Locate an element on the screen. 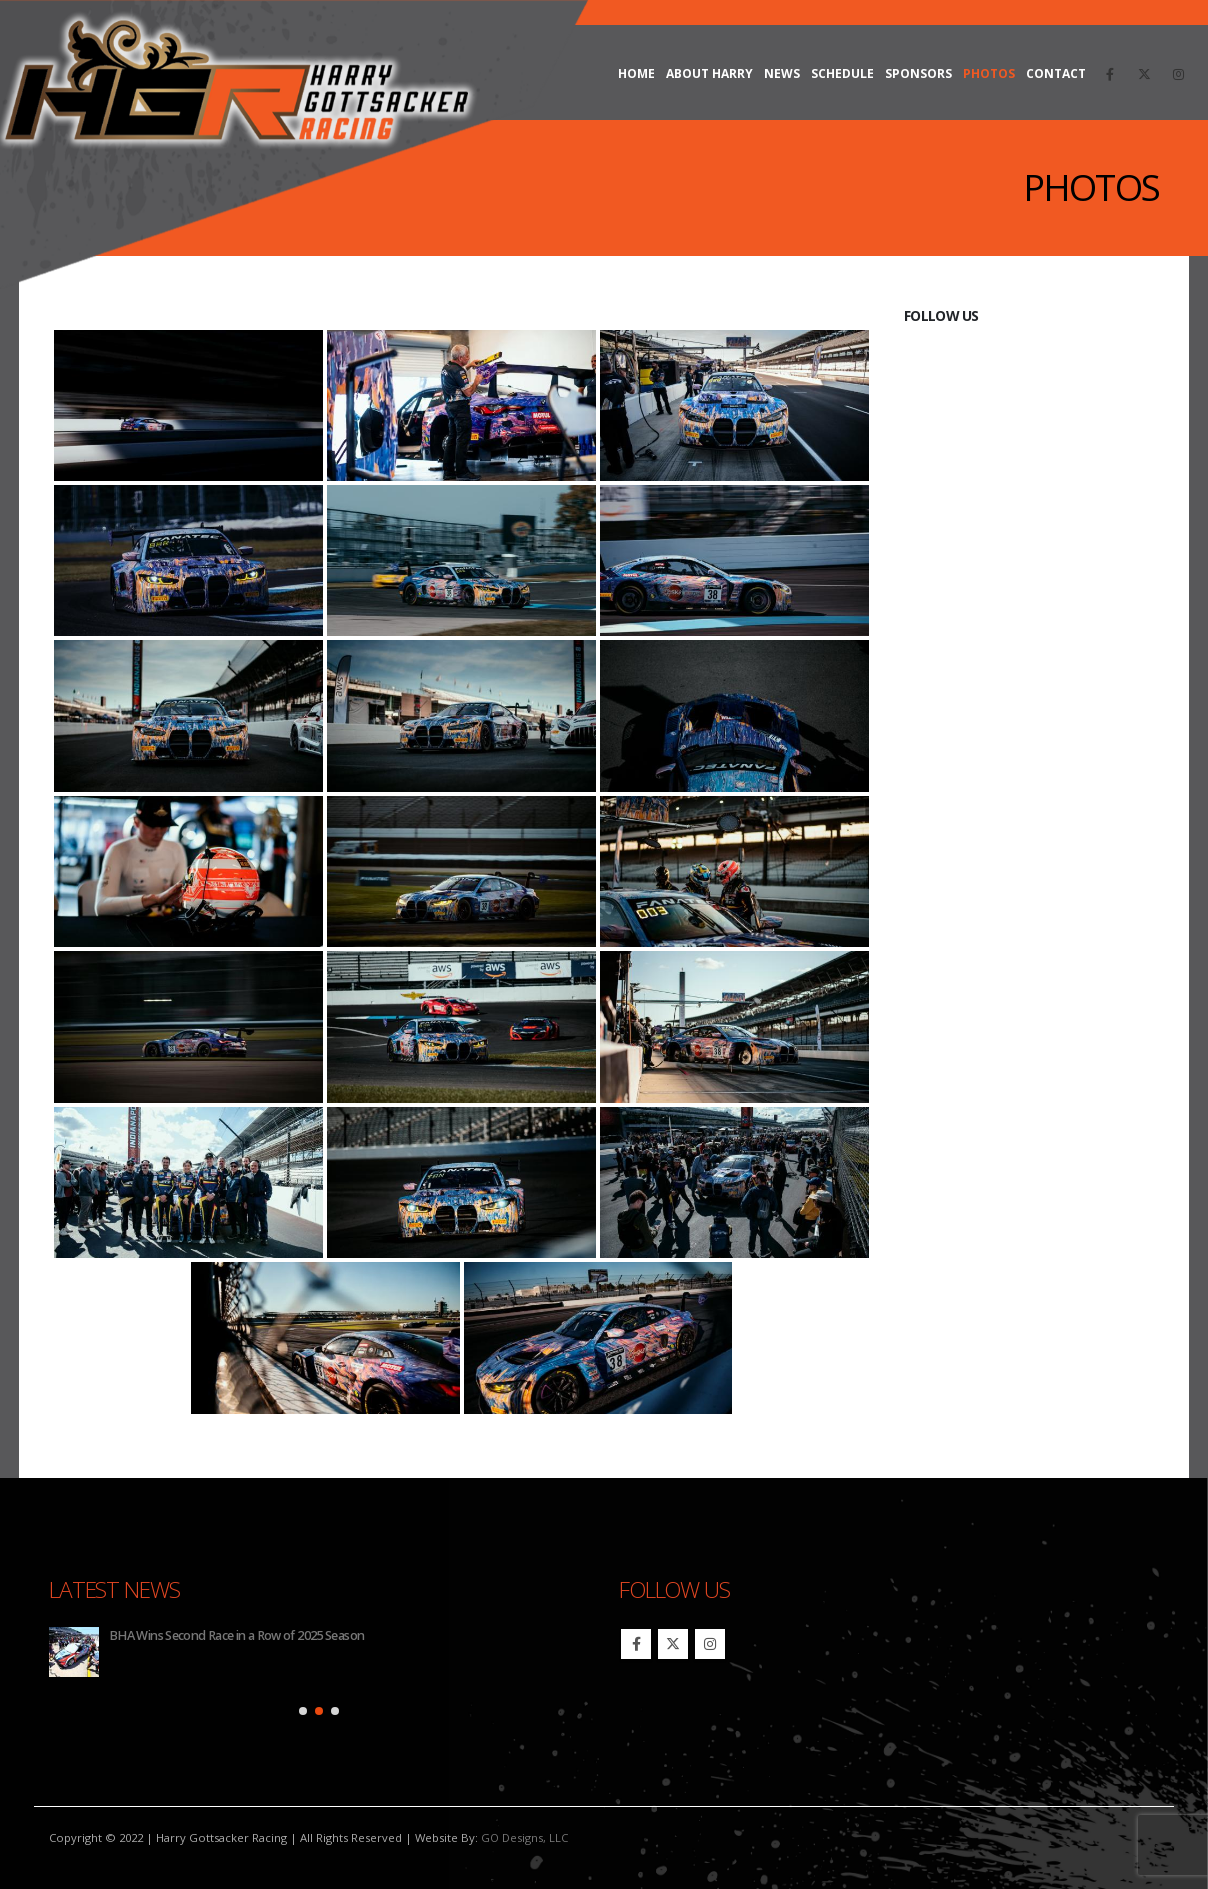 Image resolution: width=1208 pixels, height=1889 pixels. Sponsors is located at coordinates (918, 73).